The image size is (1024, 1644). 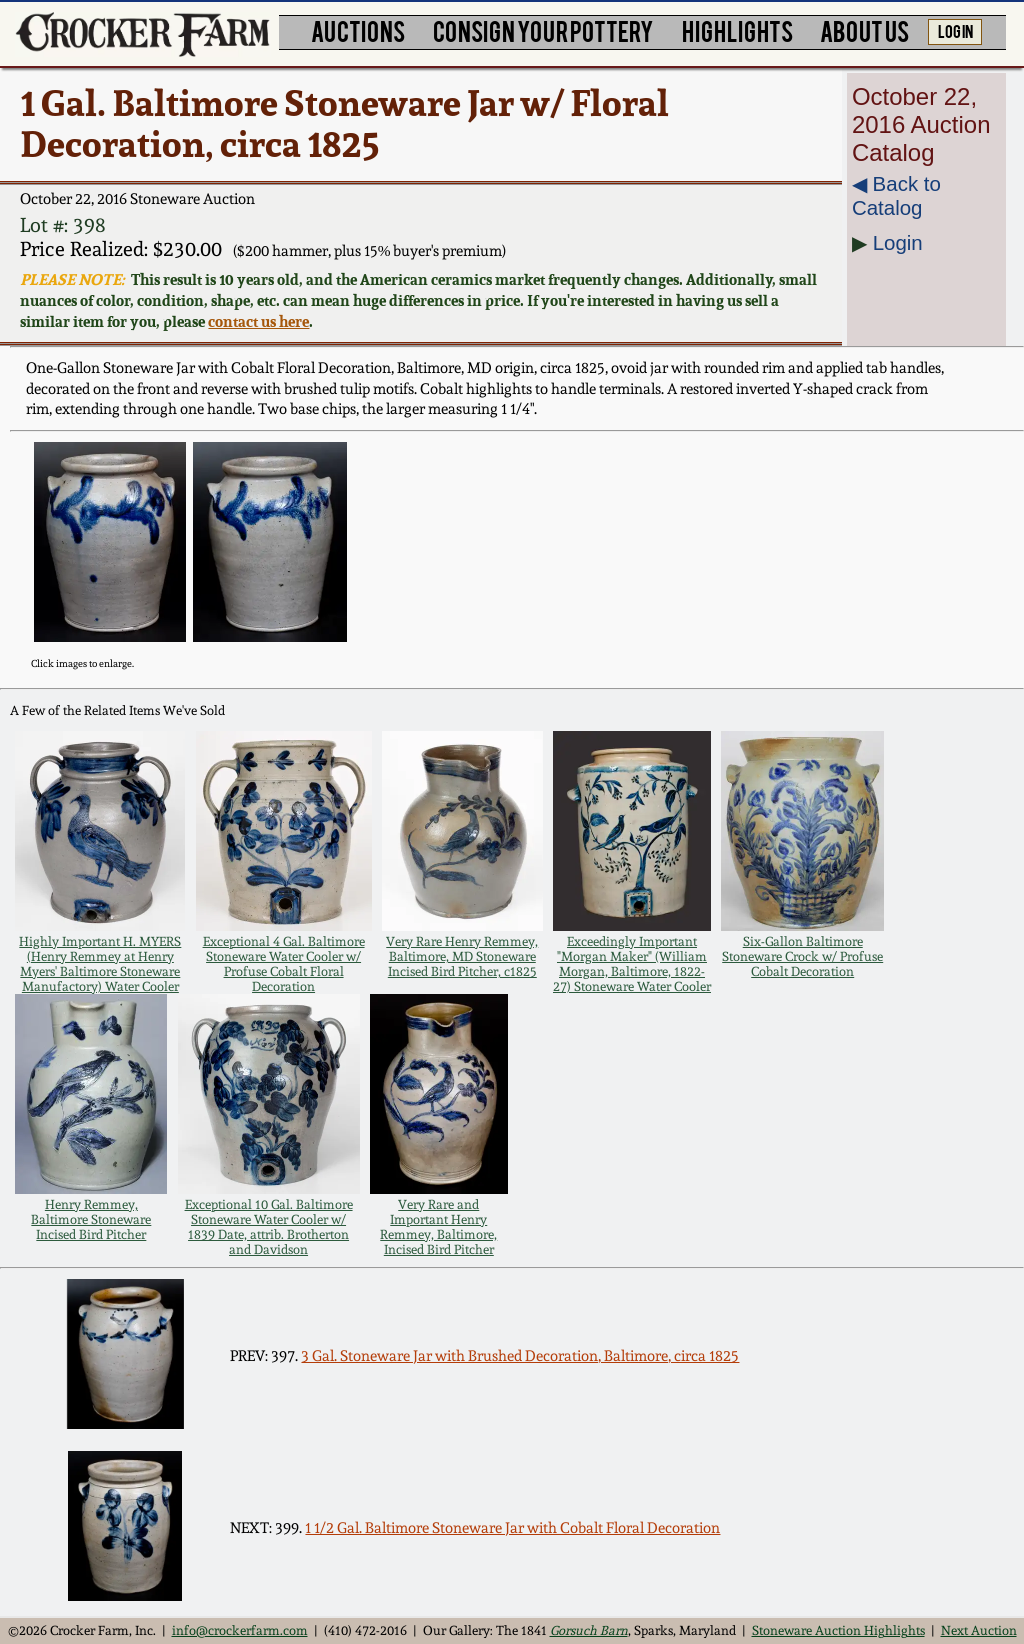 What do you see at coordinates (438, 1227) in the screenshot?
I see `Very Rare and Important Henry Remmey, Baltimore, Incised Bird Pitcher` at bounding box center [438, 1227].